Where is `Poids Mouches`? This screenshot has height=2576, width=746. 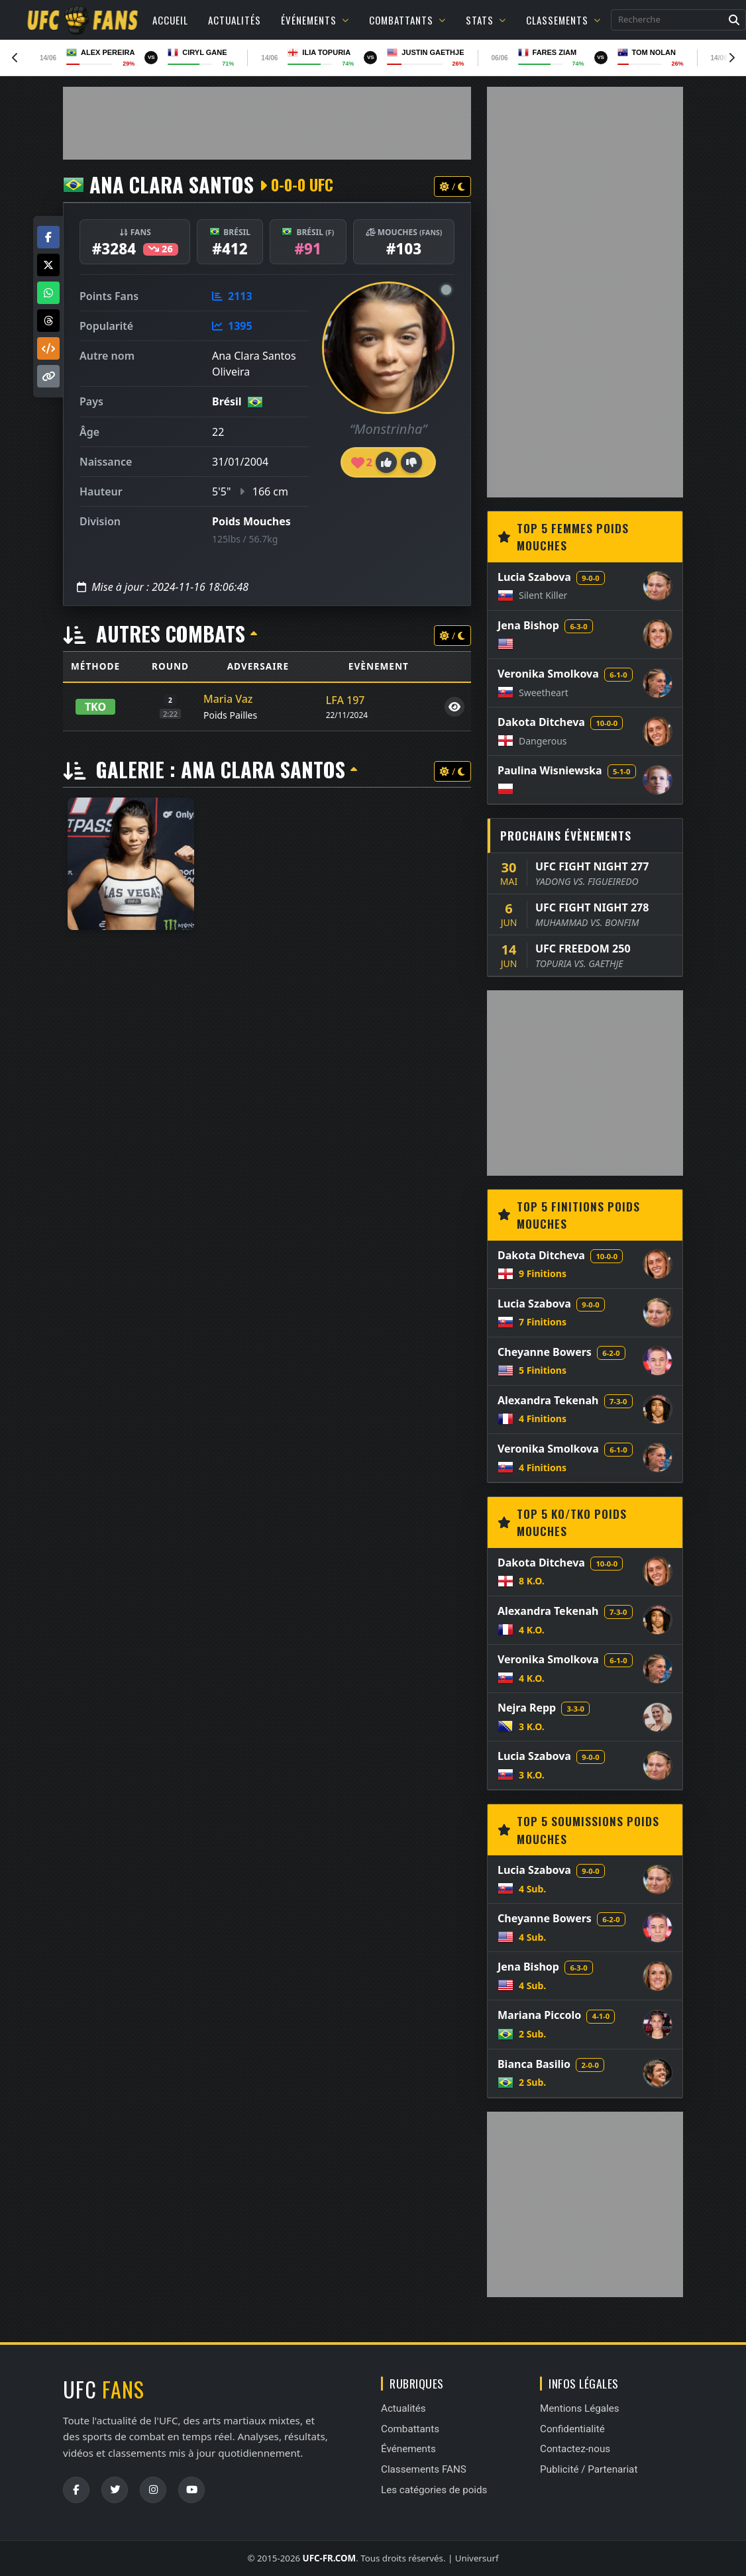 Poids Mouches is located at coordinates (251, 521).